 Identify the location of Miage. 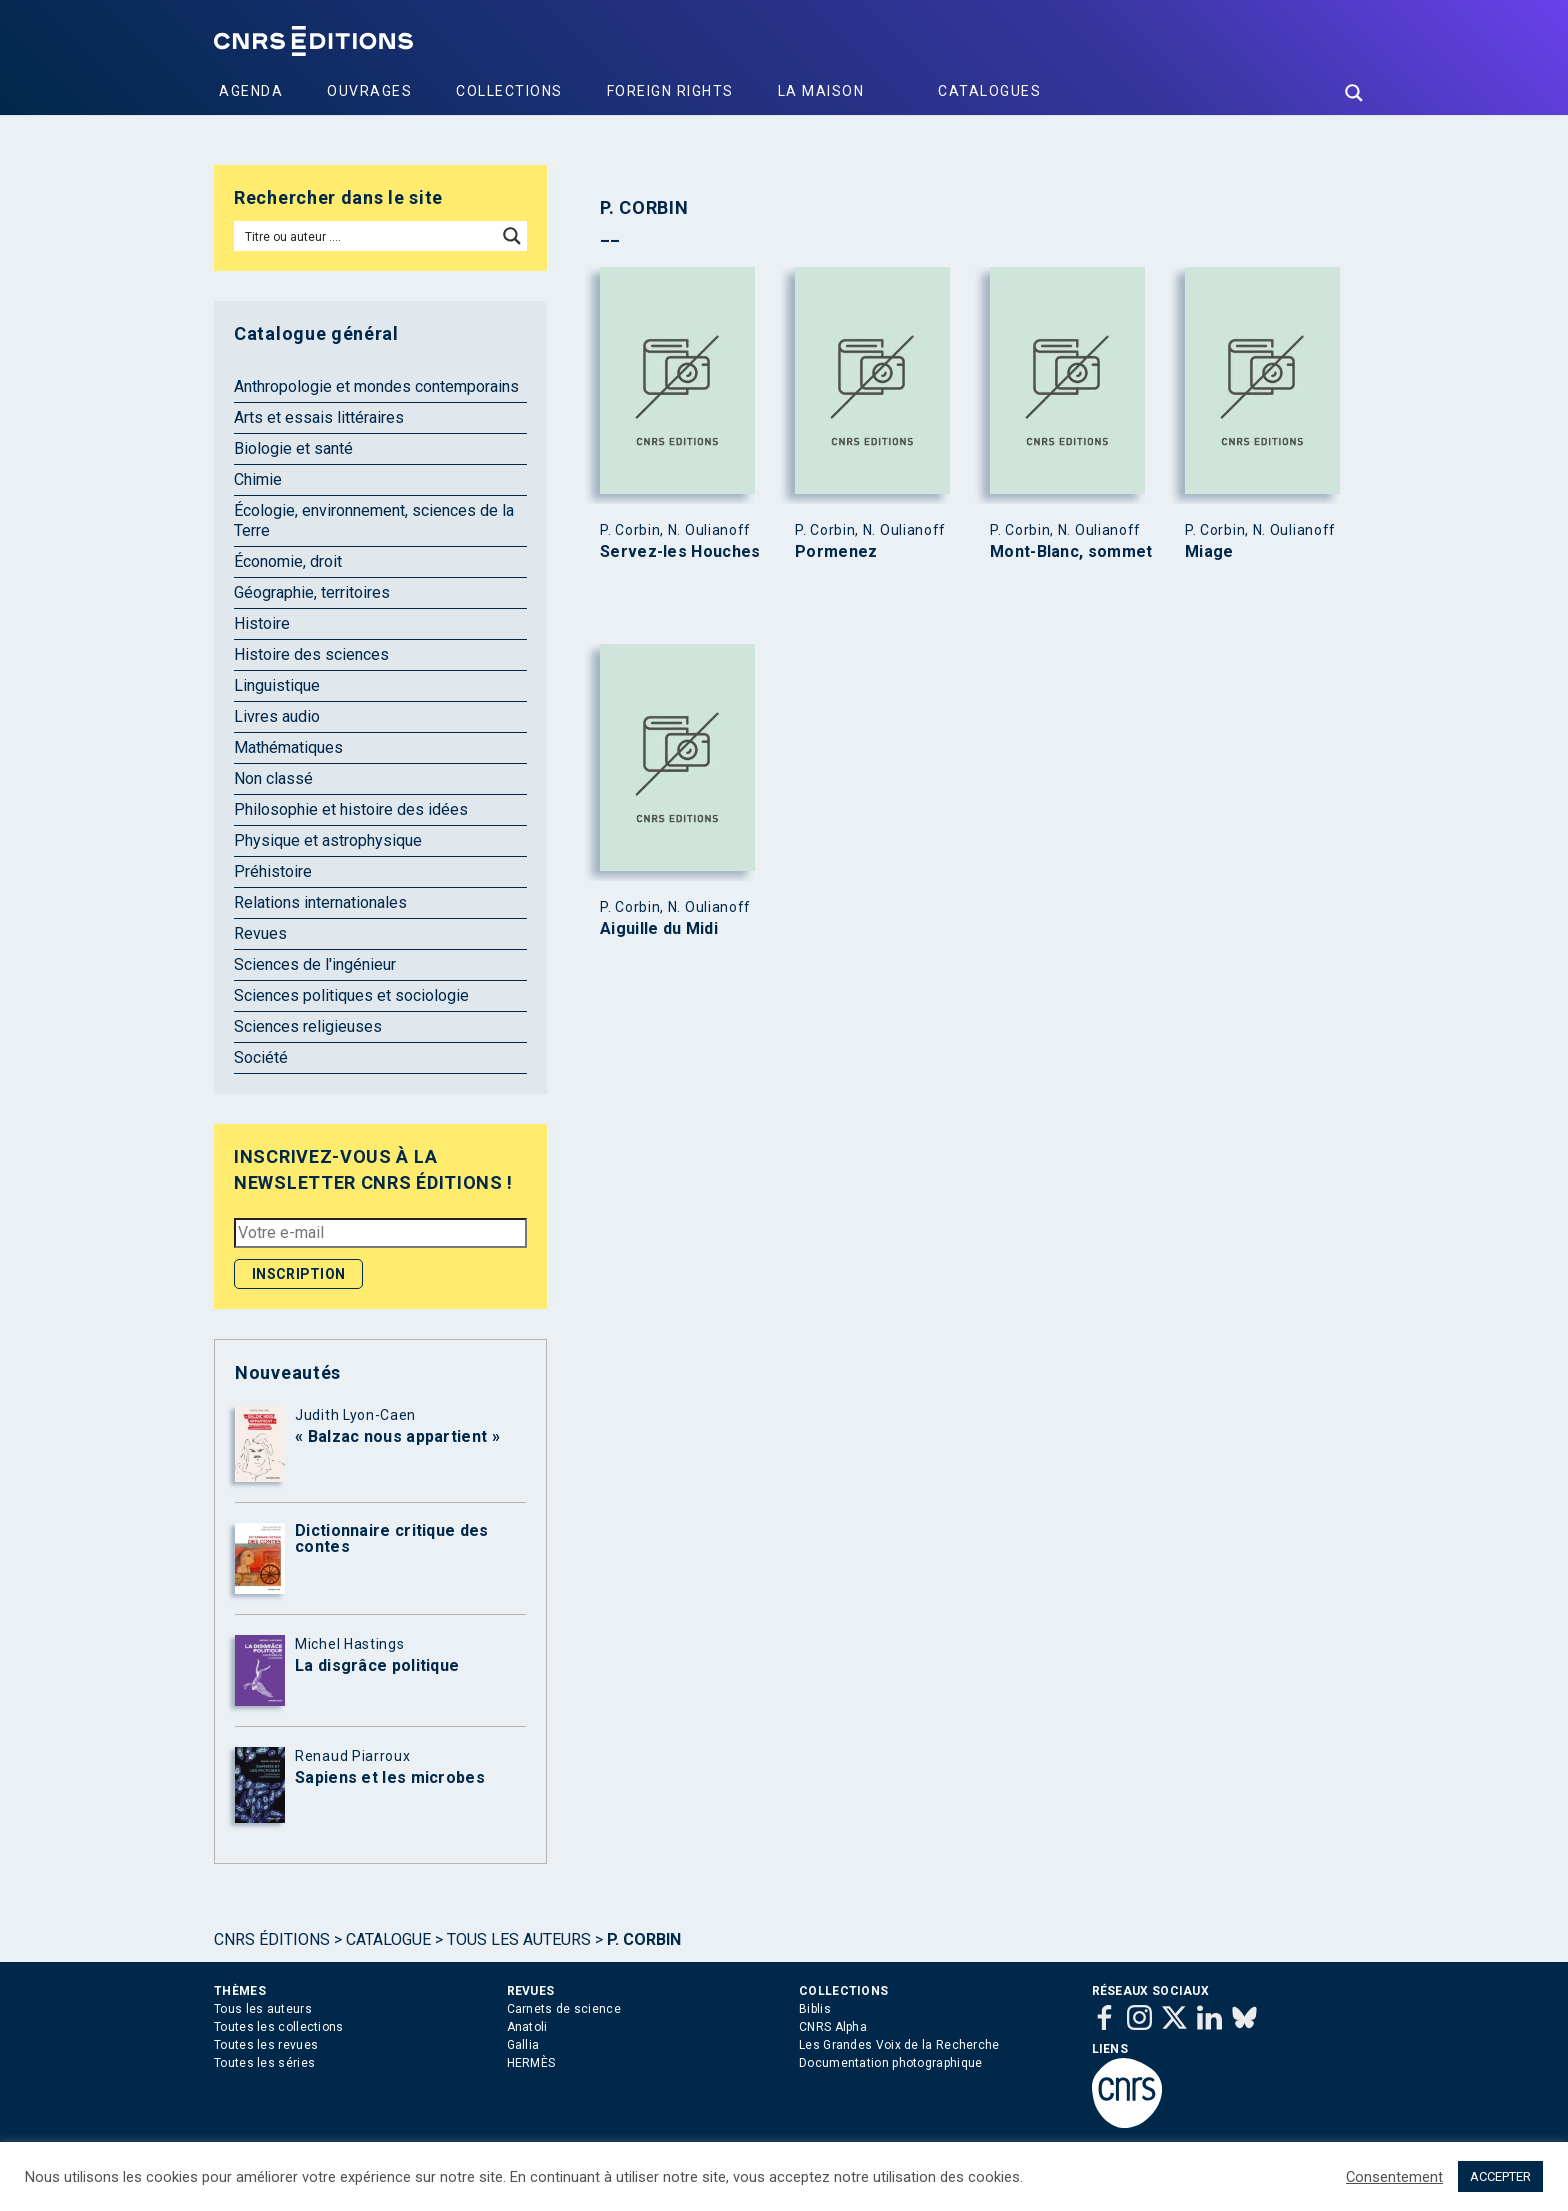
(1209, 552).